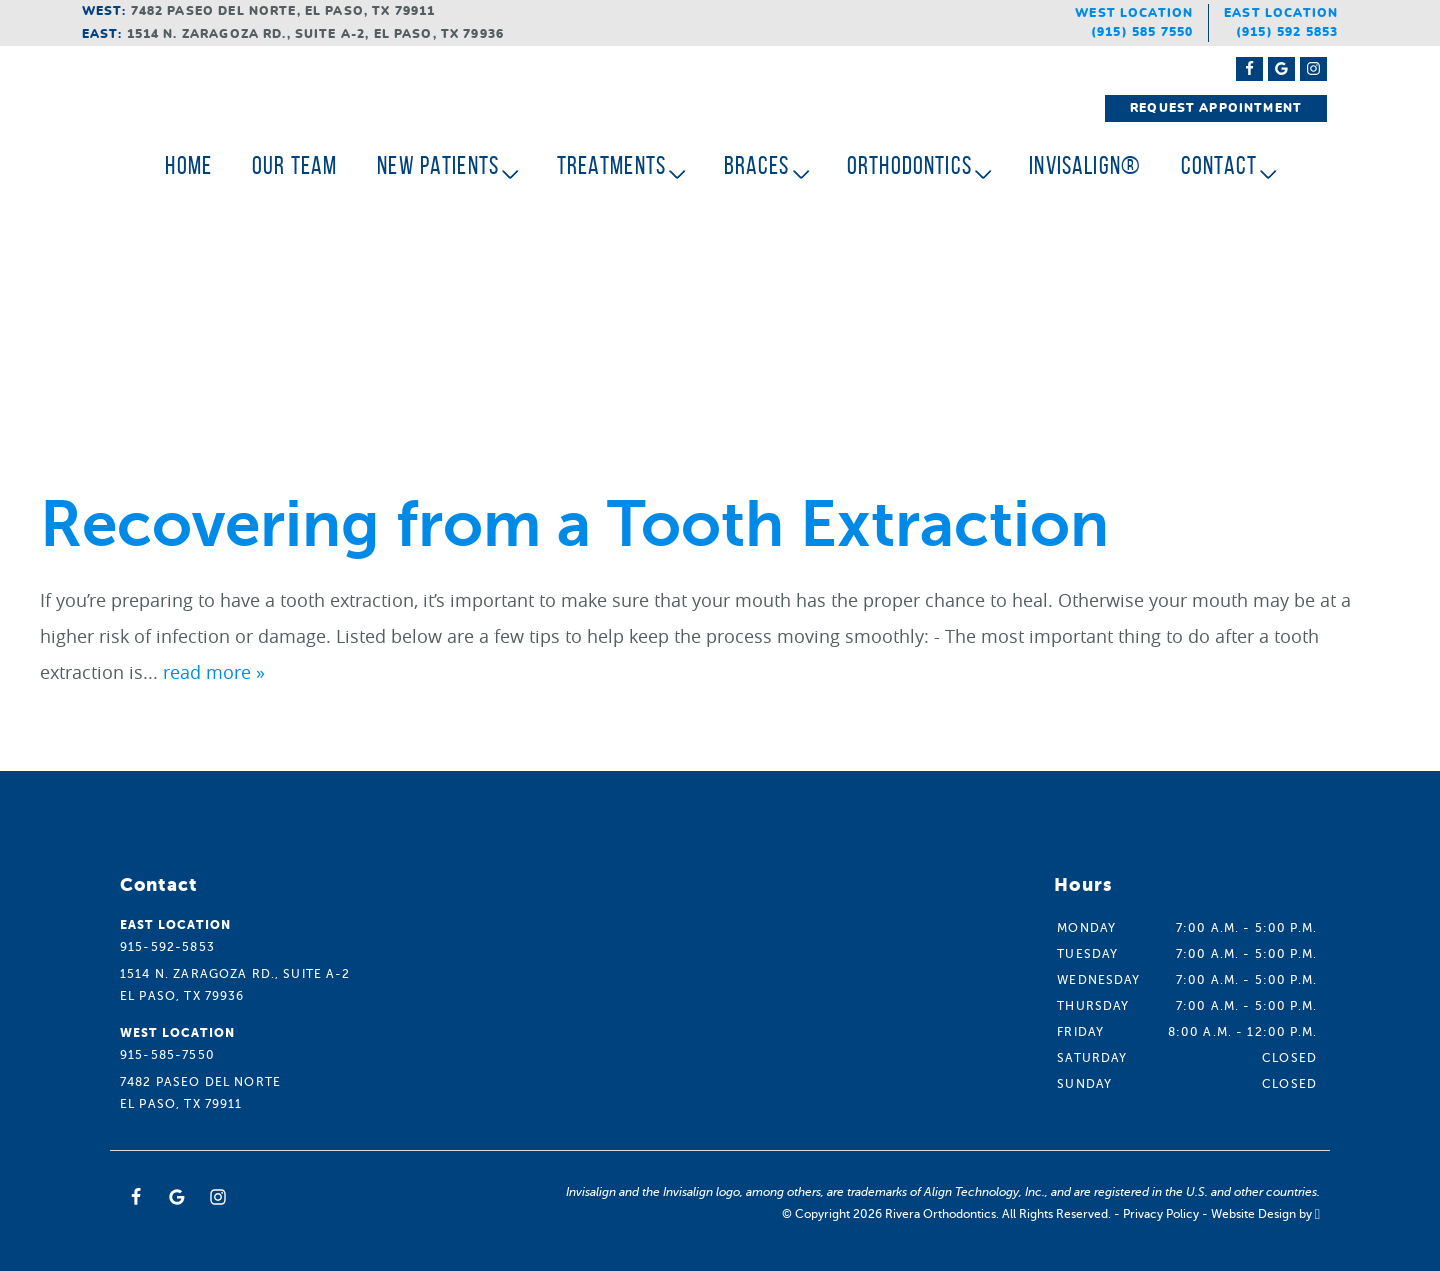 The width and height of the screenshot is (1440, 1271). I want to click on [Google Link], so click(177, 1197).